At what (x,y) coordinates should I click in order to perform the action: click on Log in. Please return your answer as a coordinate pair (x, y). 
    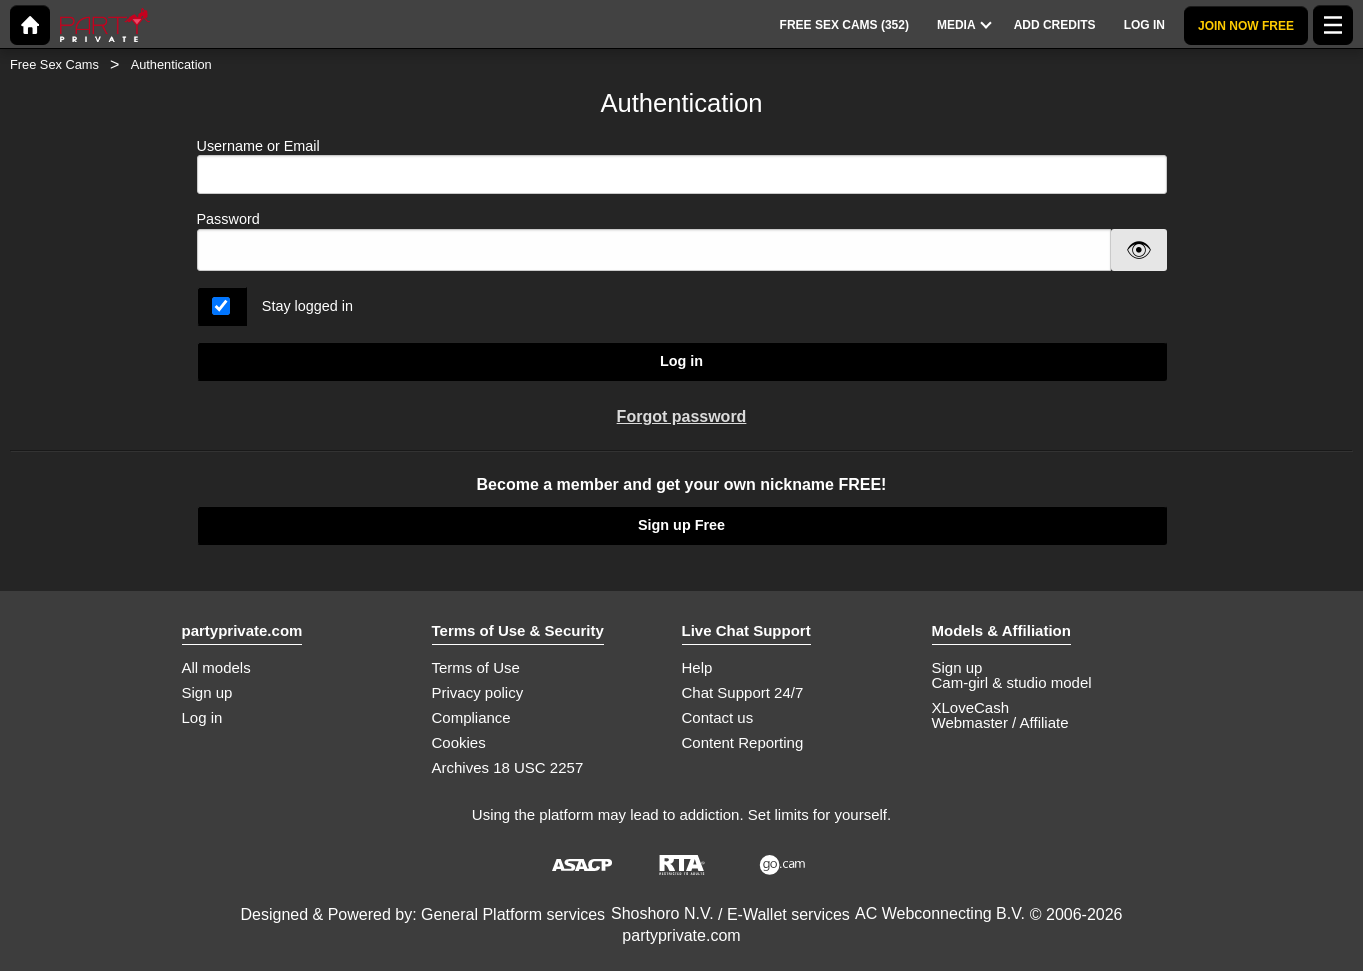
    Looking at the image, I should click on (681, 361).